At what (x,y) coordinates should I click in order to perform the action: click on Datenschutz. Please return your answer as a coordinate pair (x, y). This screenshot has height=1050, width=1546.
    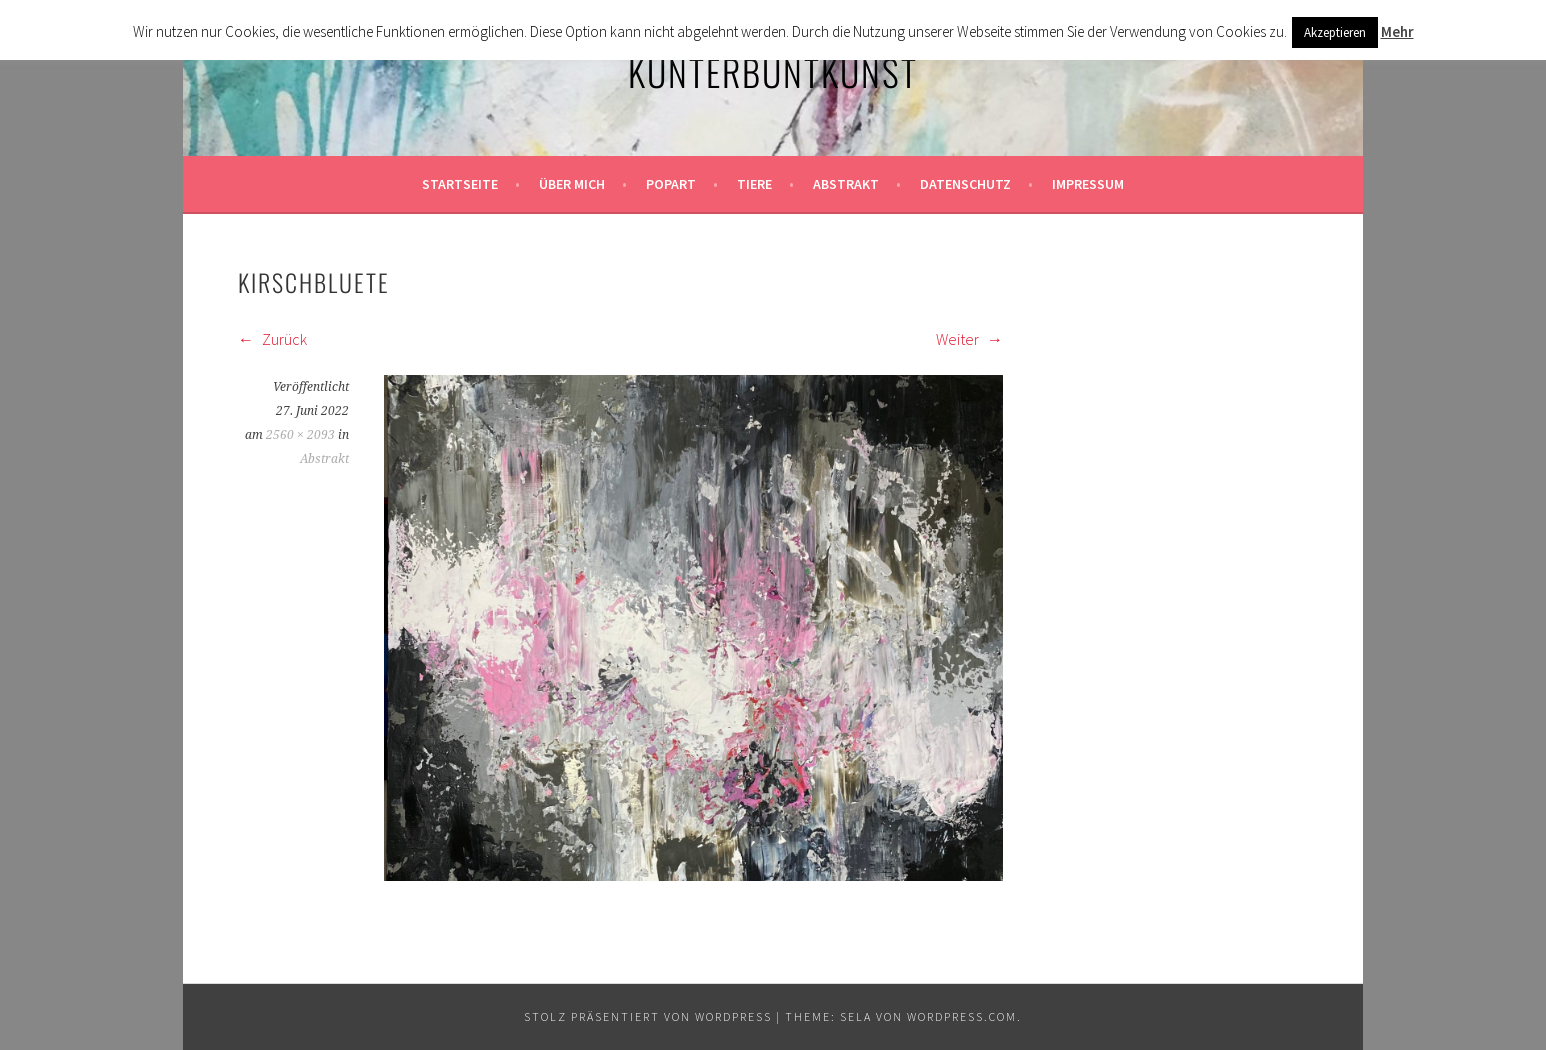
    Looking at the image, I should click on (965, 184).